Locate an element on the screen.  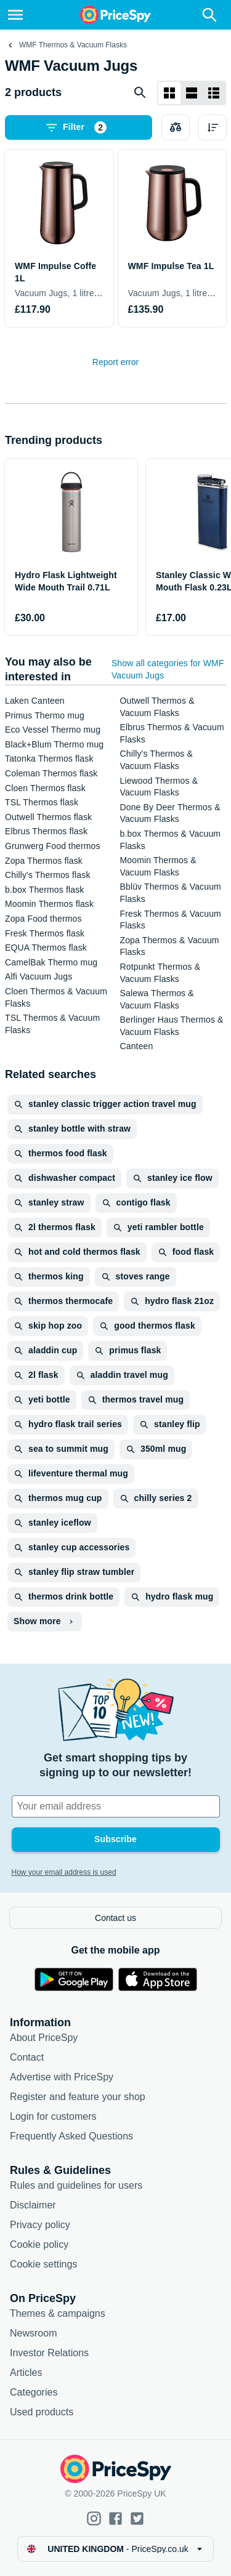
Categories is located at coordinates (33, 2392).